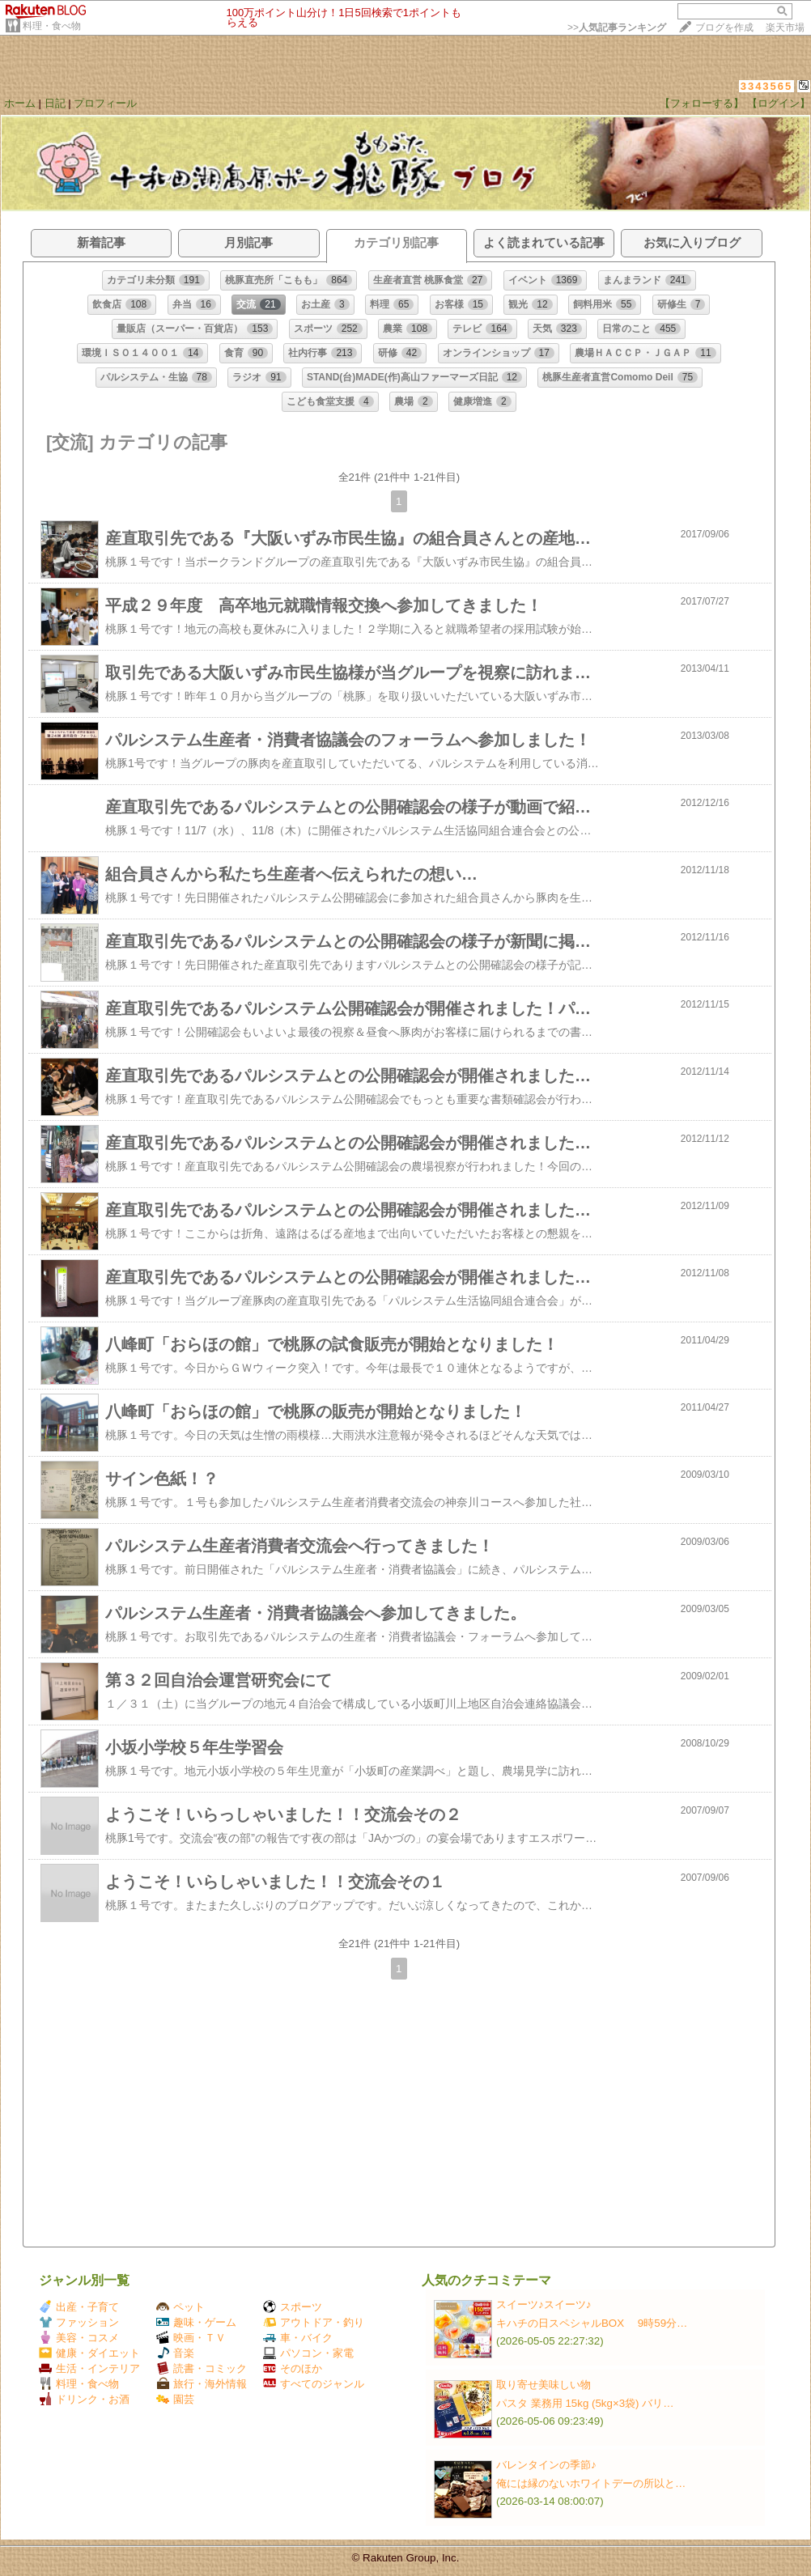 This screenshot has width=811, height=2576. Describe the element at coordinates (702, 103) in the screenshot. I see `【フォローする】` at that location.